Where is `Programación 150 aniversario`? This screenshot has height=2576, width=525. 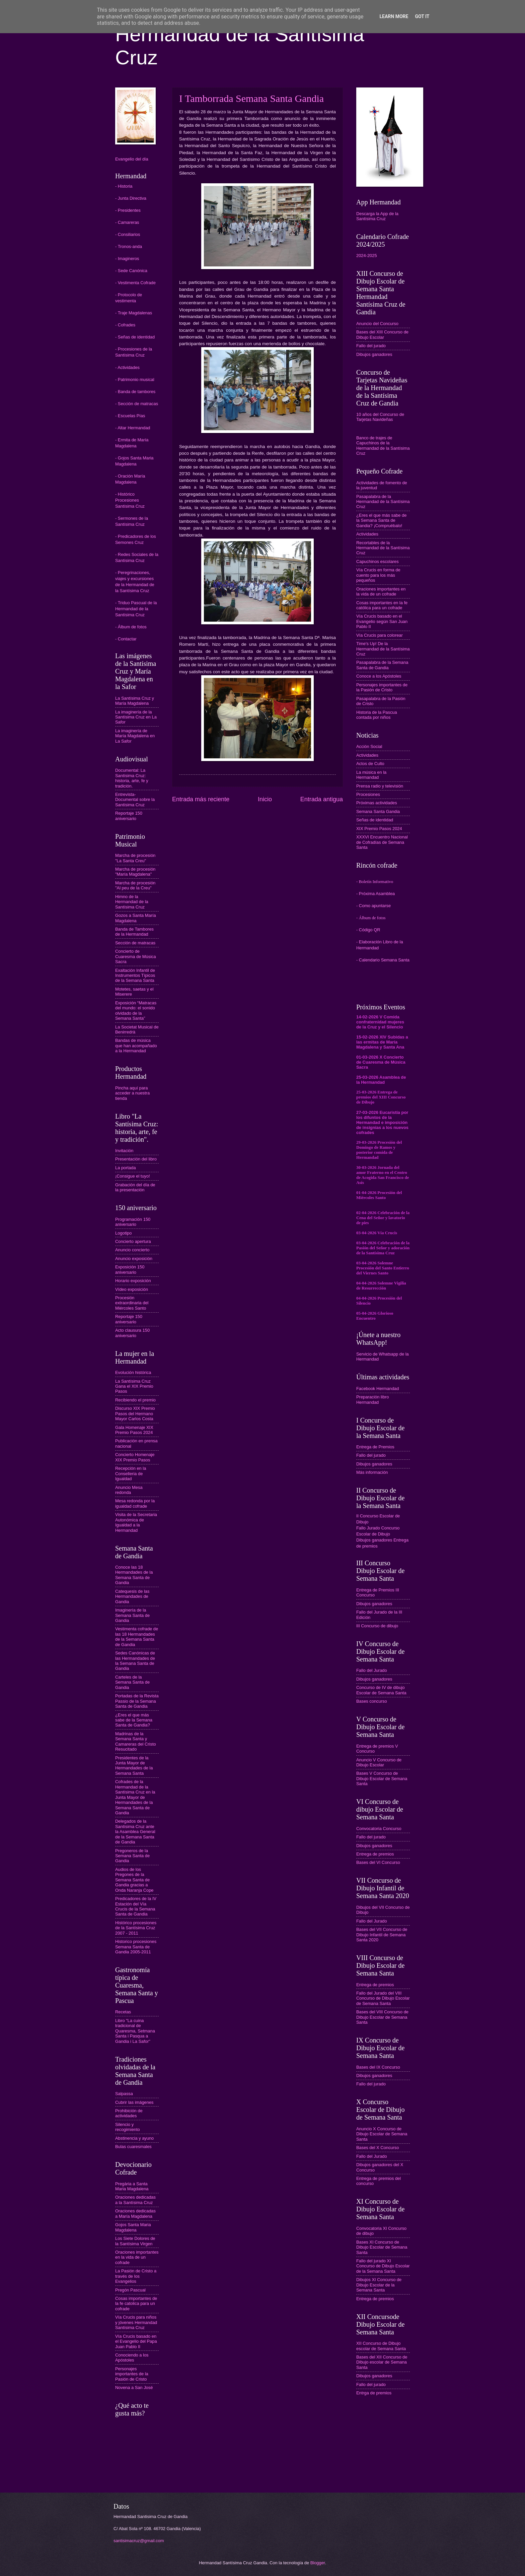
Programación 150 aniversario is located at coordinates (132, 1222).